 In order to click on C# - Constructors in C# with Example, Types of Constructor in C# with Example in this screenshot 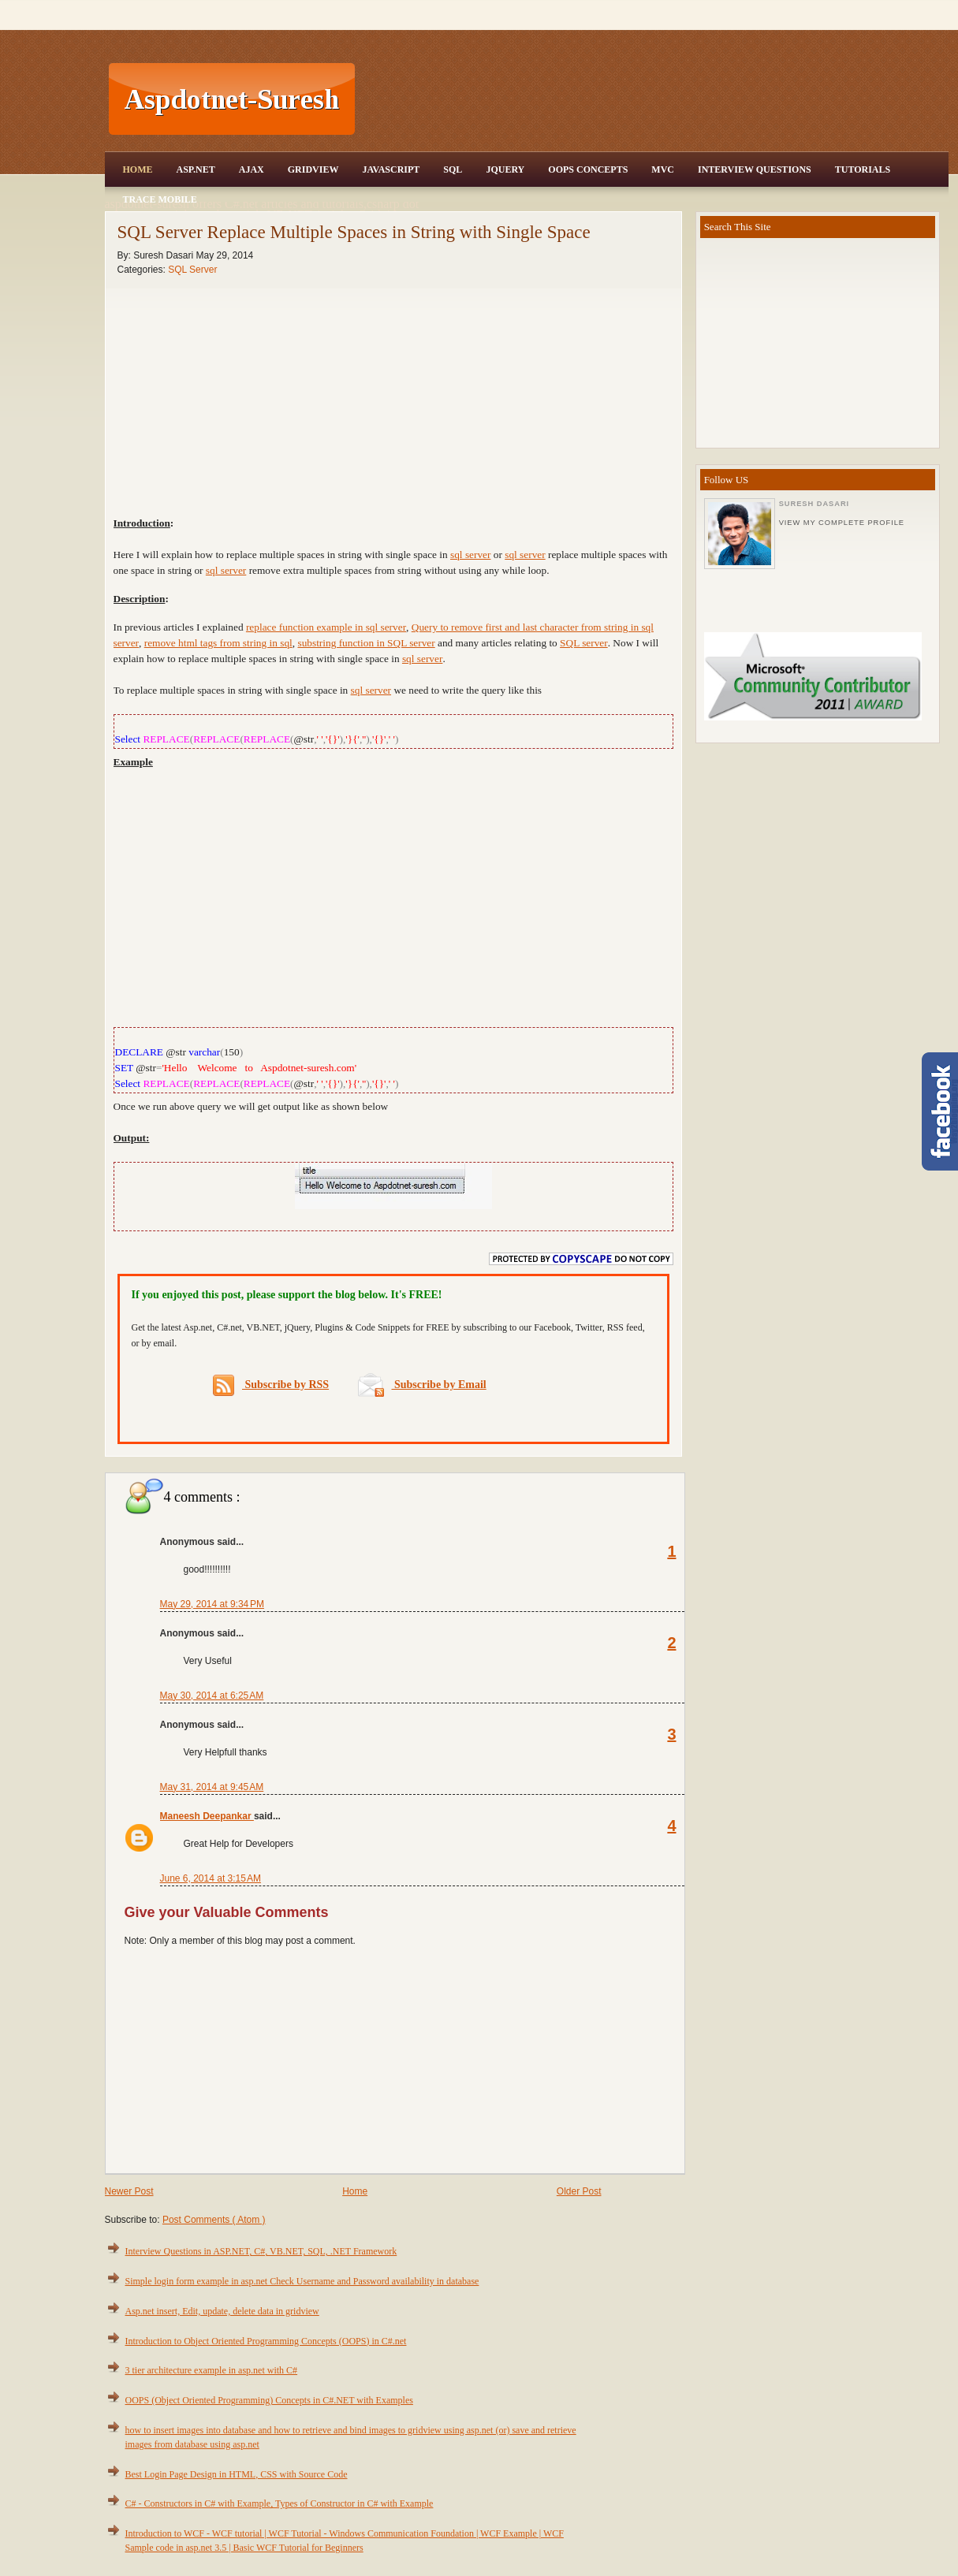, I will do `click(279, 2503)`.